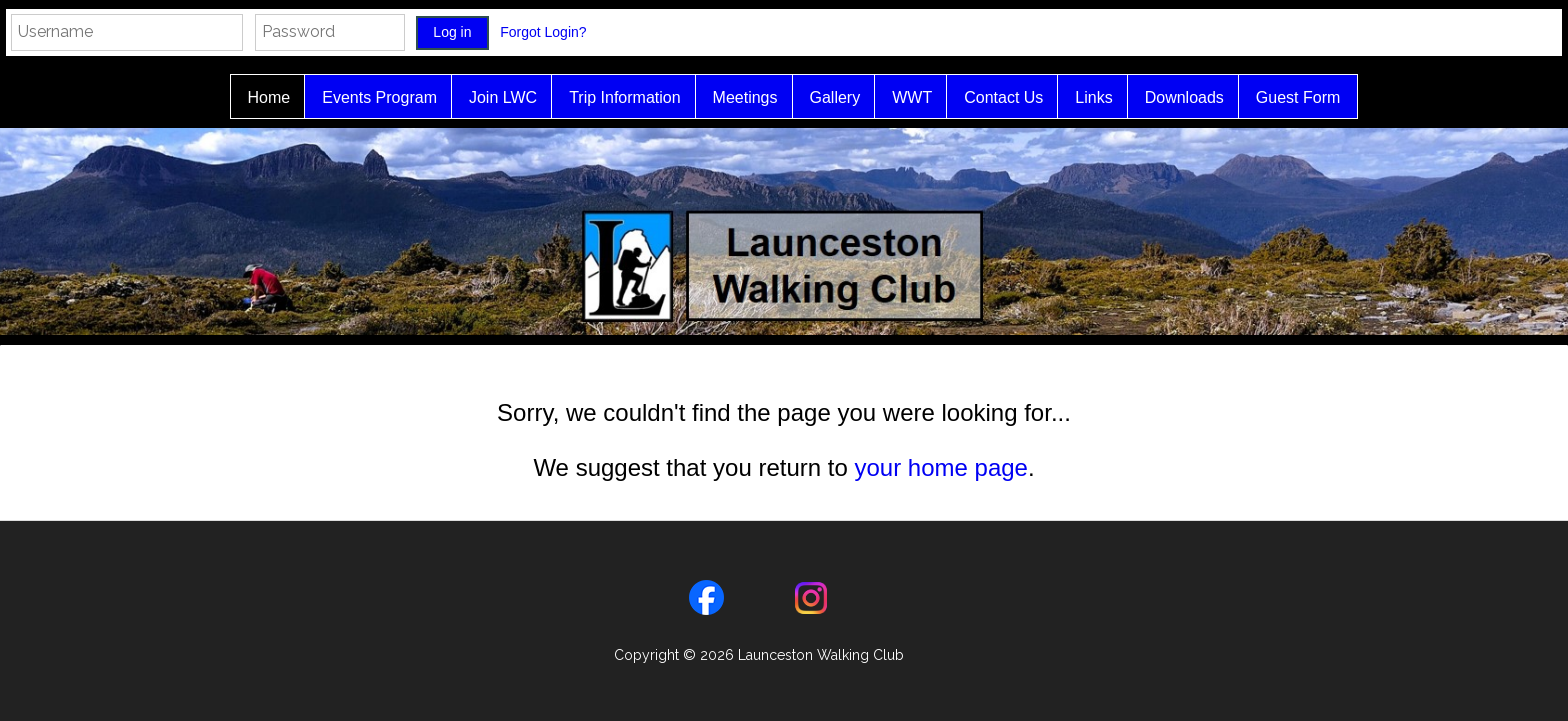 The image size is (1568, 721). Describe the element at coordinates (1174, 97) in the screenshot. I see `Downloads` at that location.